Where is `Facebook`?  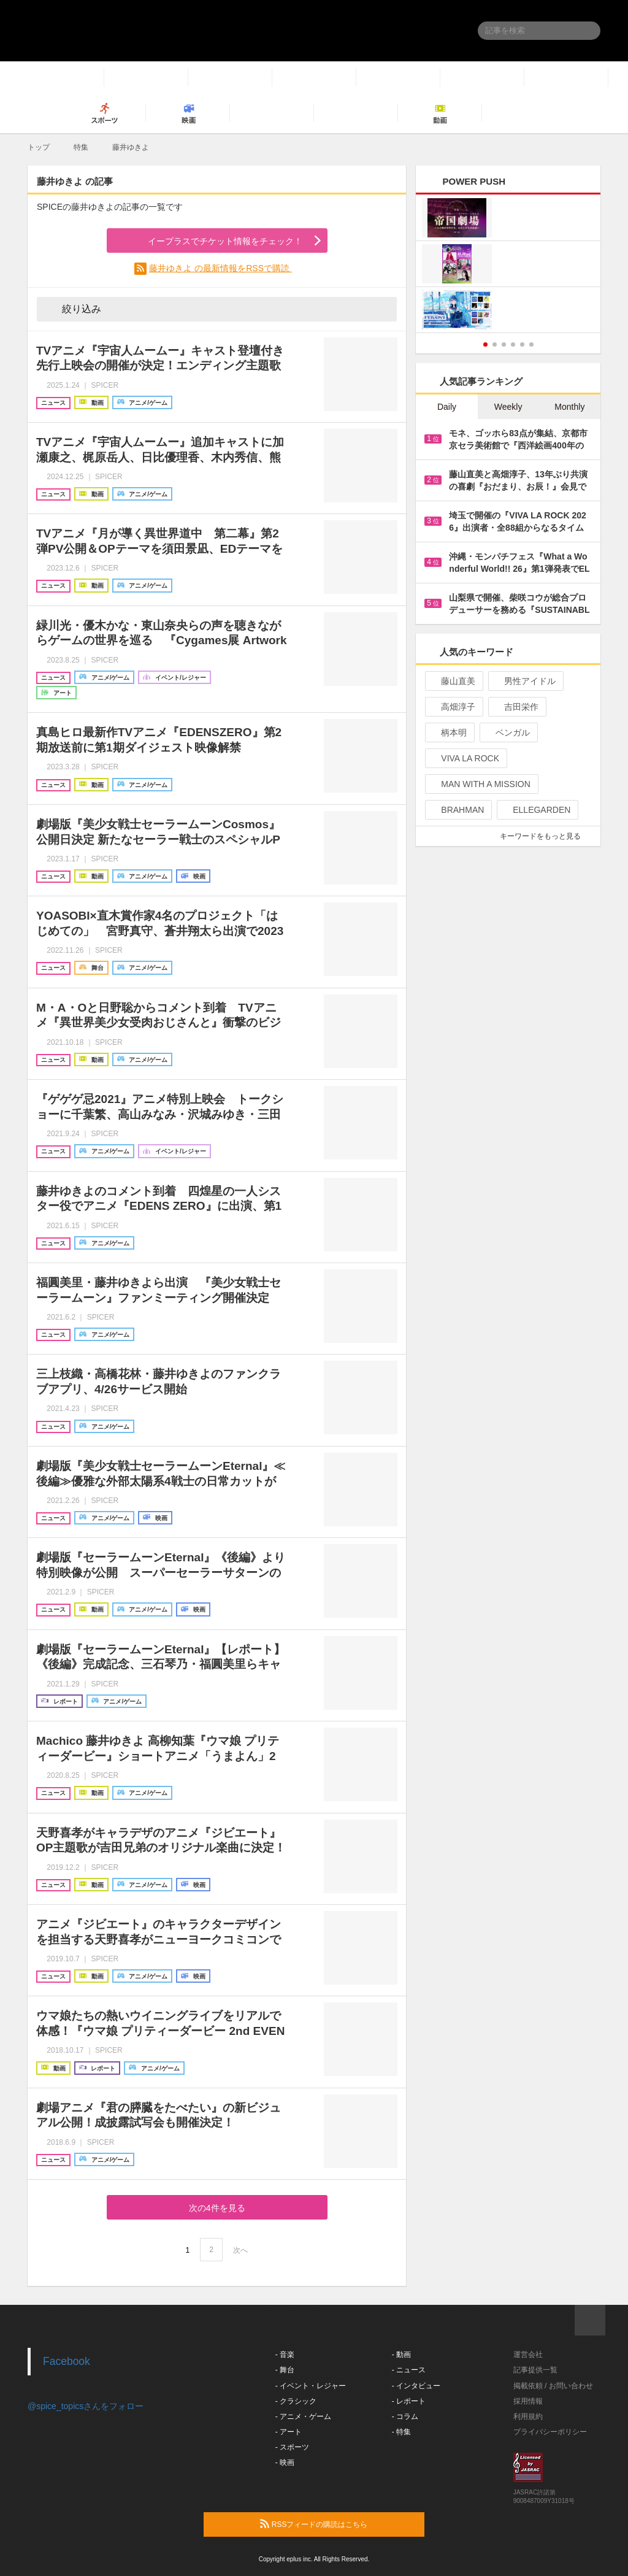 Facebook is located at coordinates (66, 2361).